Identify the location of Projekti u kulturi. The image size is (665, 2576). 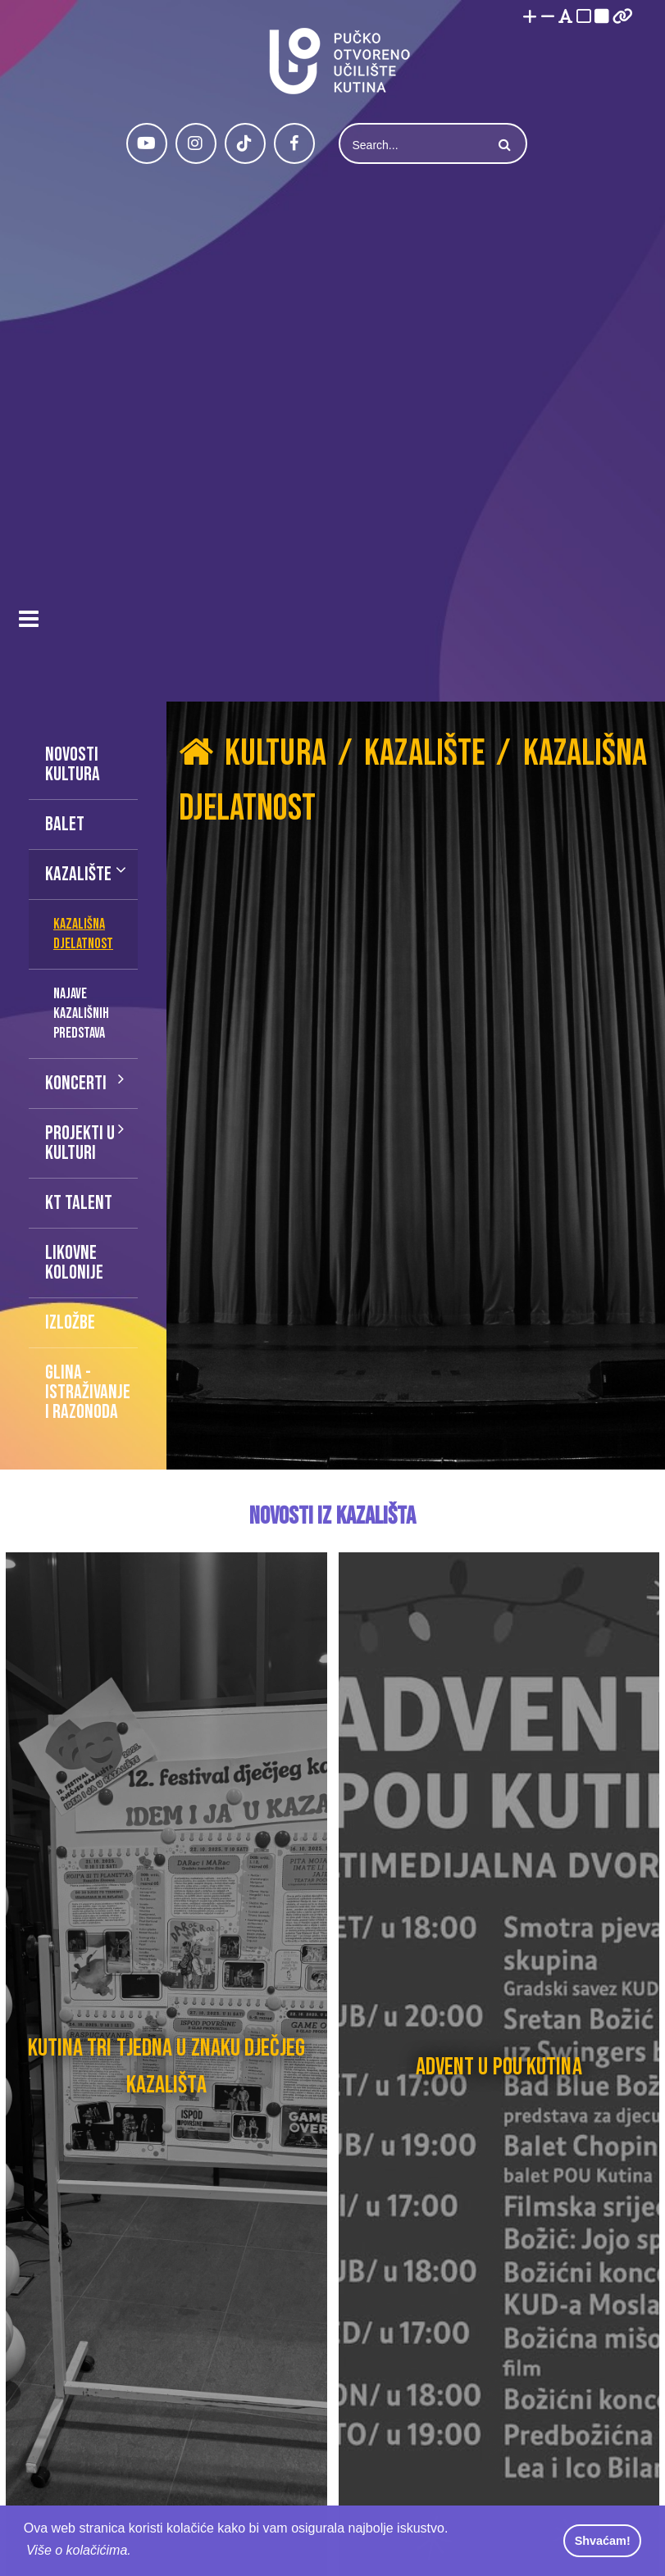
(80, 1143).